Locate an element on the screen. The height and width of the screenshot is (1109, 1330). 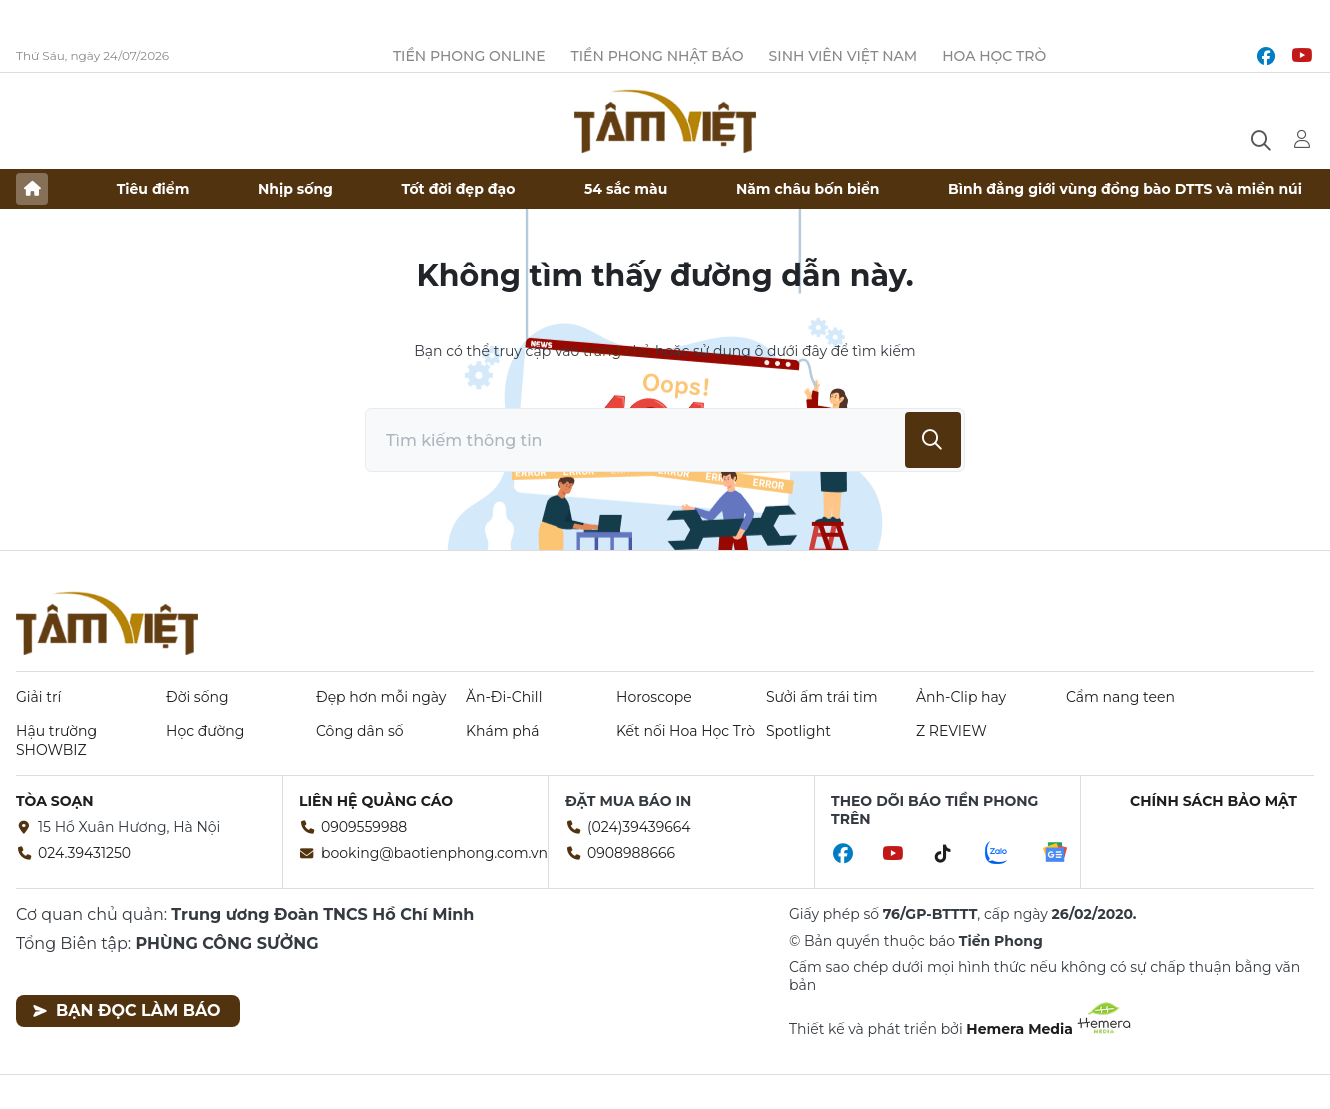
Horoscope is located at coordinates (654, 697).